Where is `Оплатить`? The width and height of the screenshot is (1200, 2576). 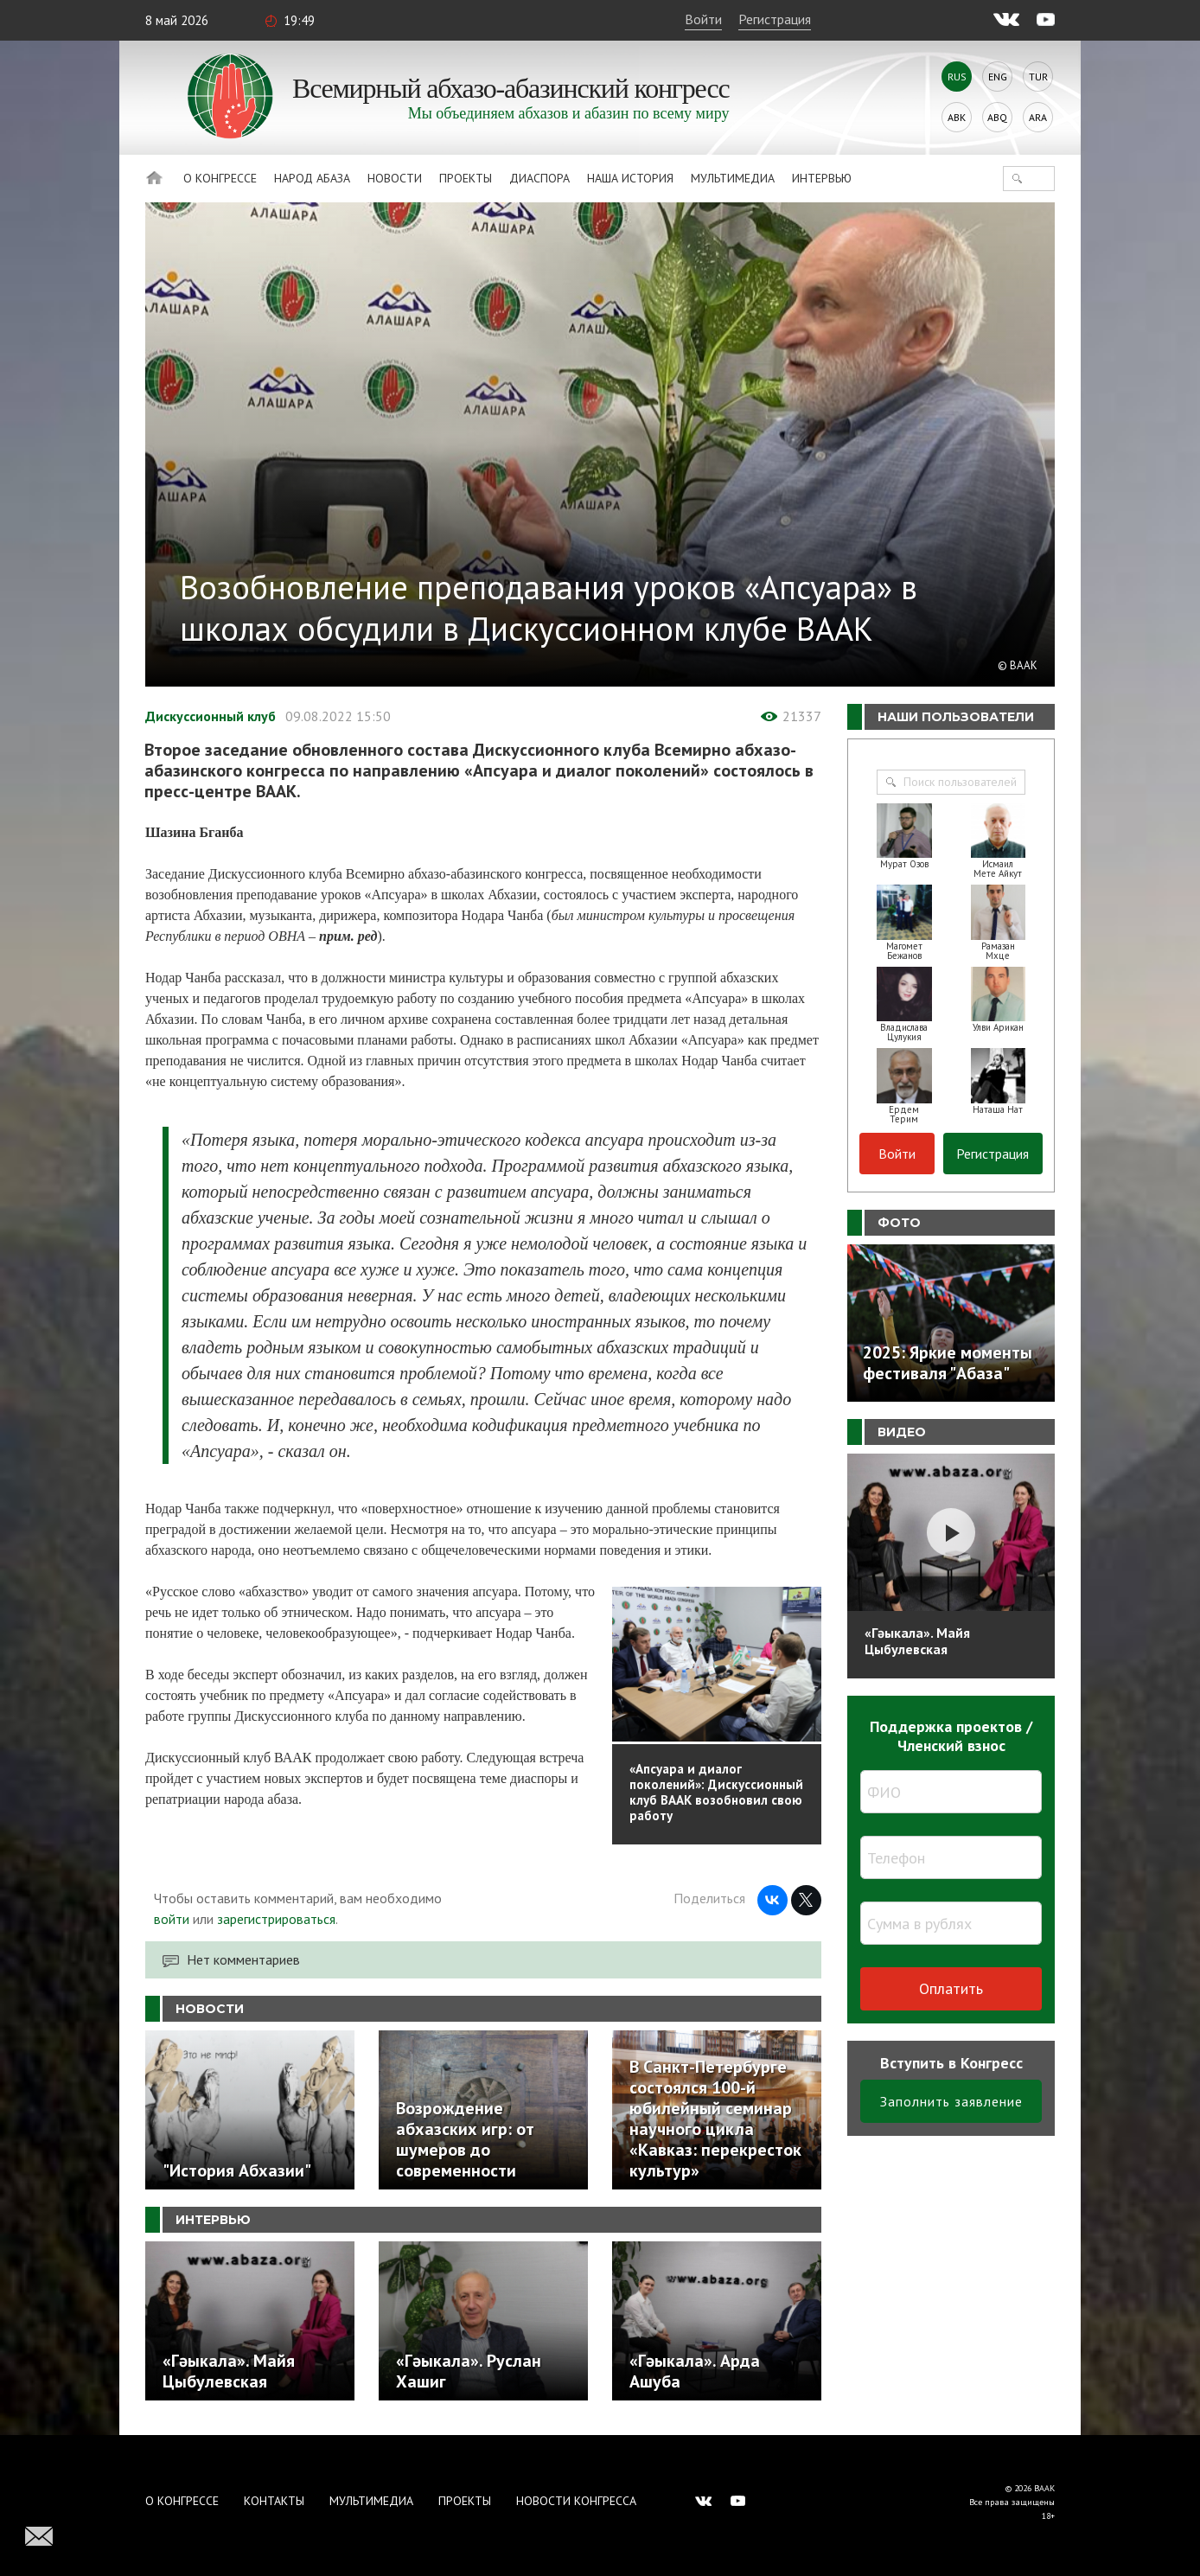 Оплатить is located at coordinates (951, 1988).